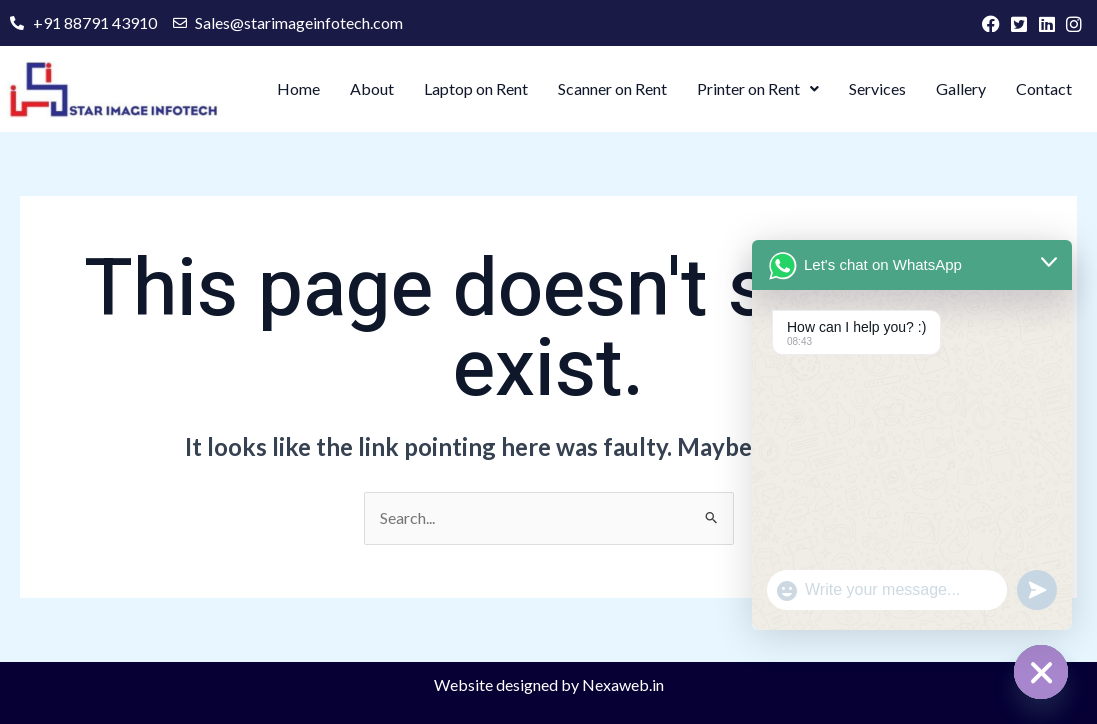 The image size is (1097, 724). What do you see at coordinates (298, 88) in the screenshot?
I see `Home` at bounding box center [298, 88].